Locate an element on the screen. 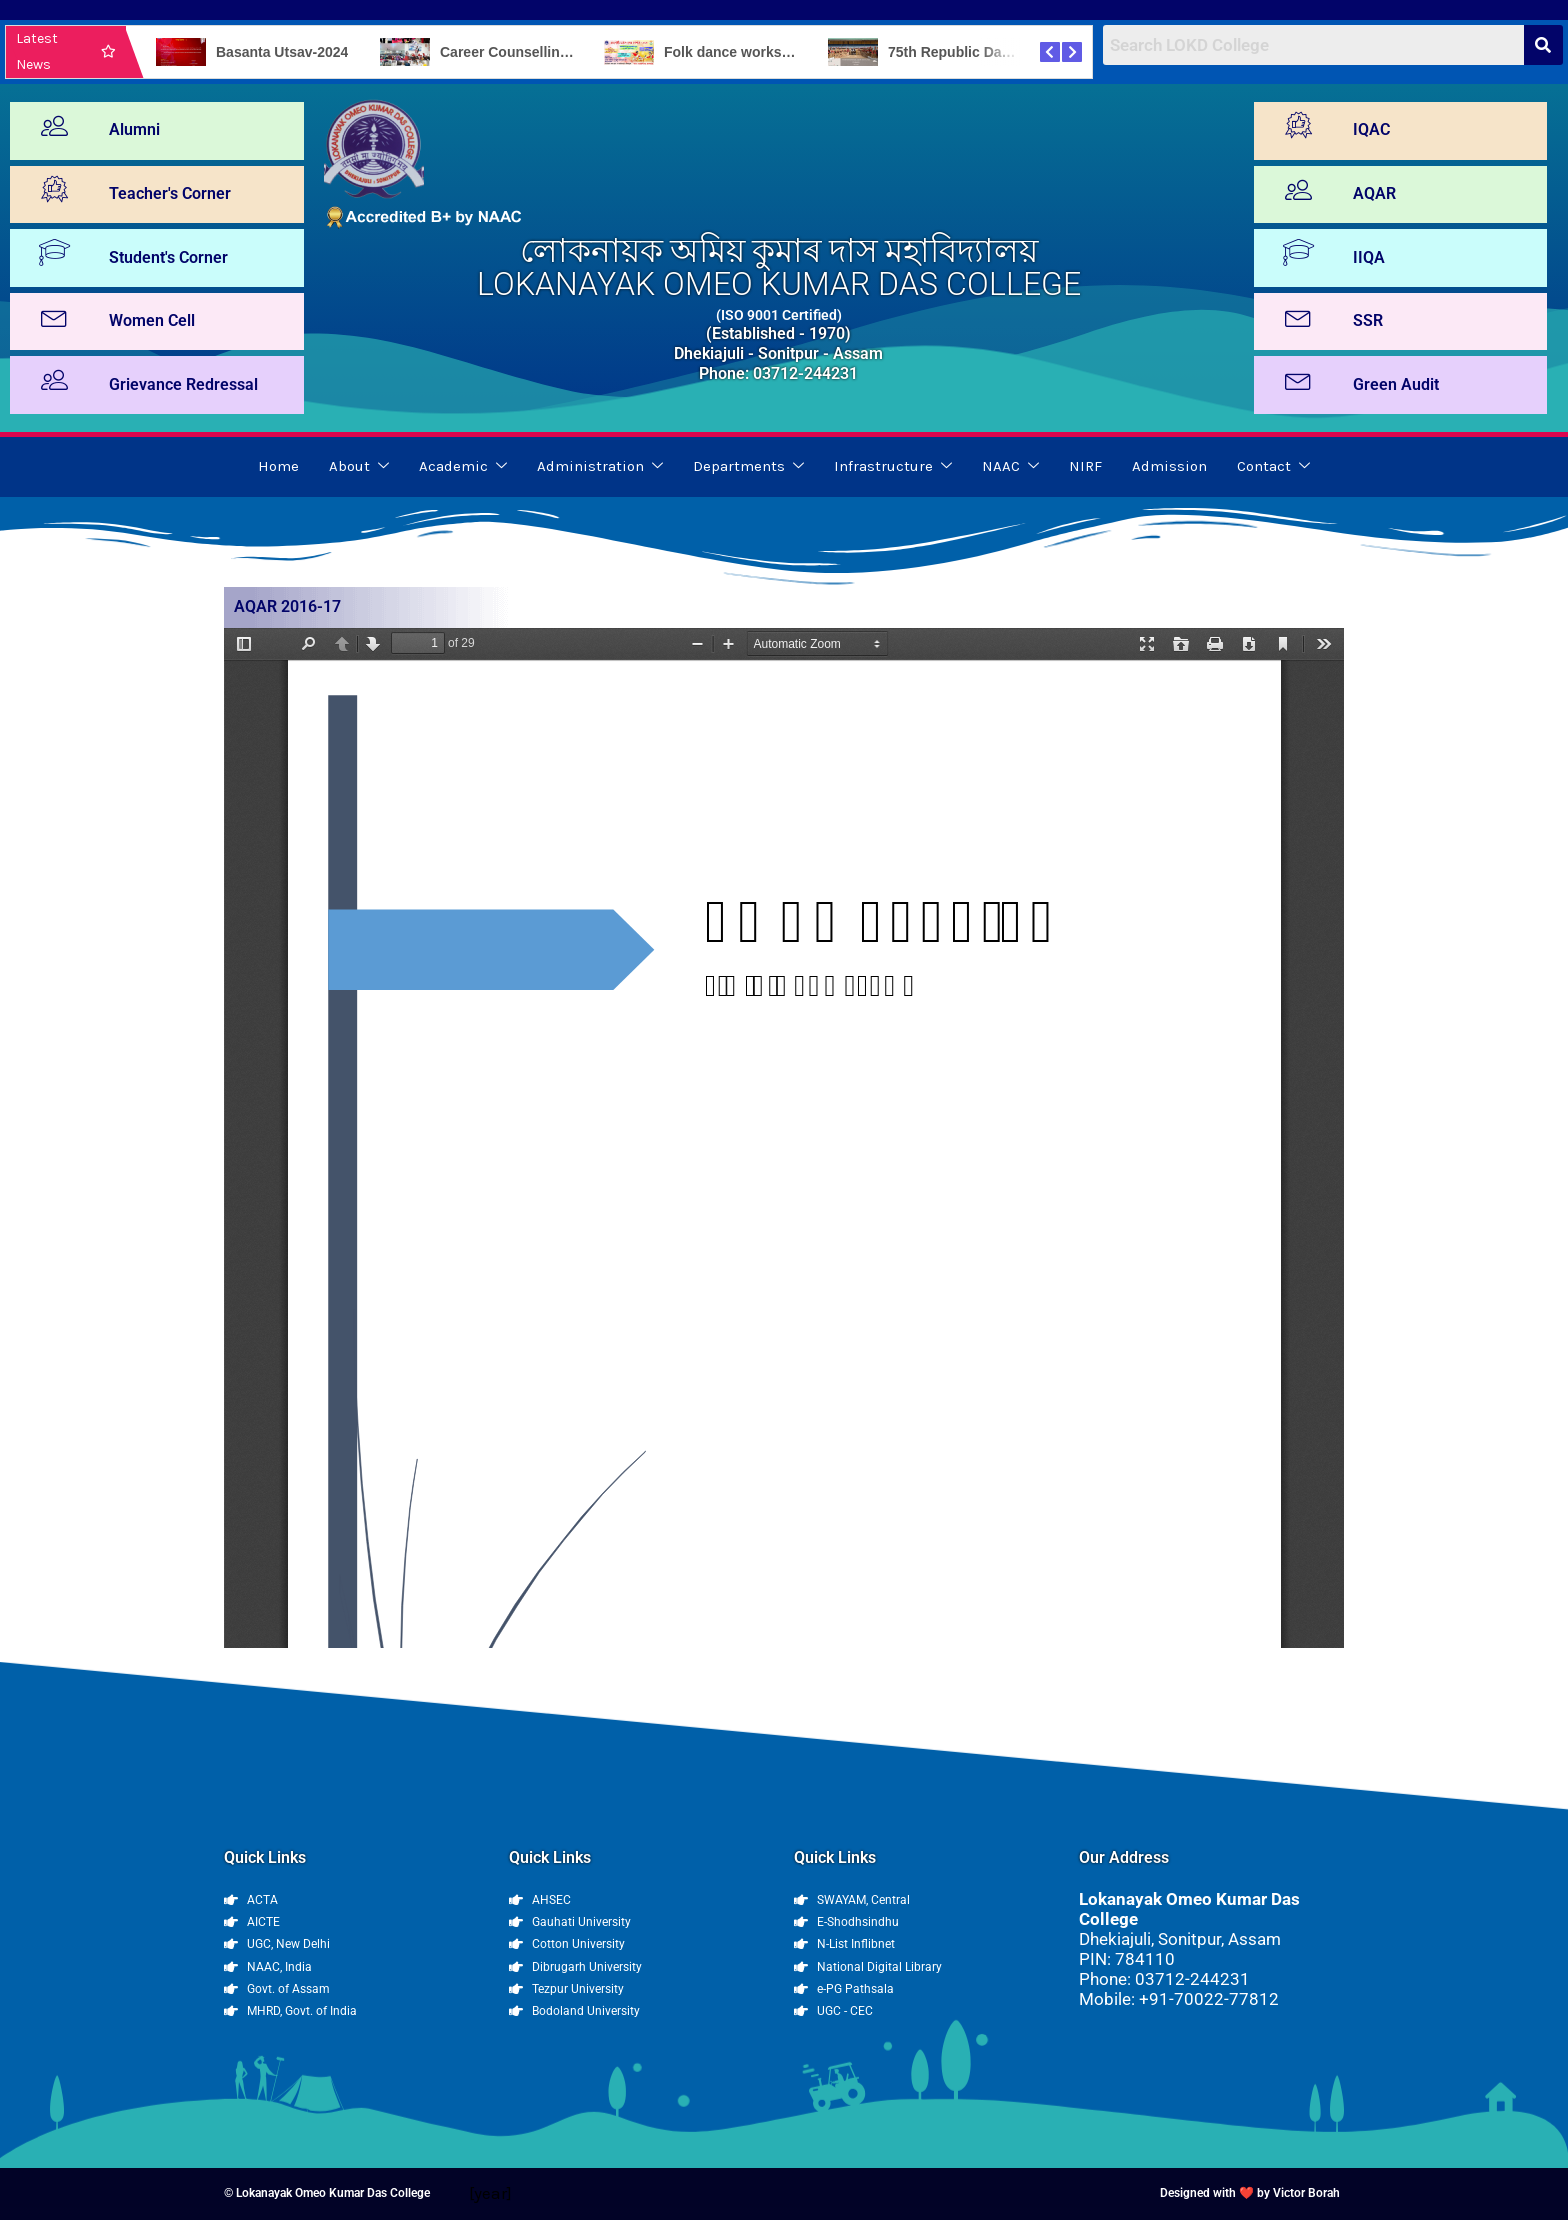 The height and width of the screenshot is (2220, 1568). Basanta Utsav-2024 is located at coordinates (282, 52).